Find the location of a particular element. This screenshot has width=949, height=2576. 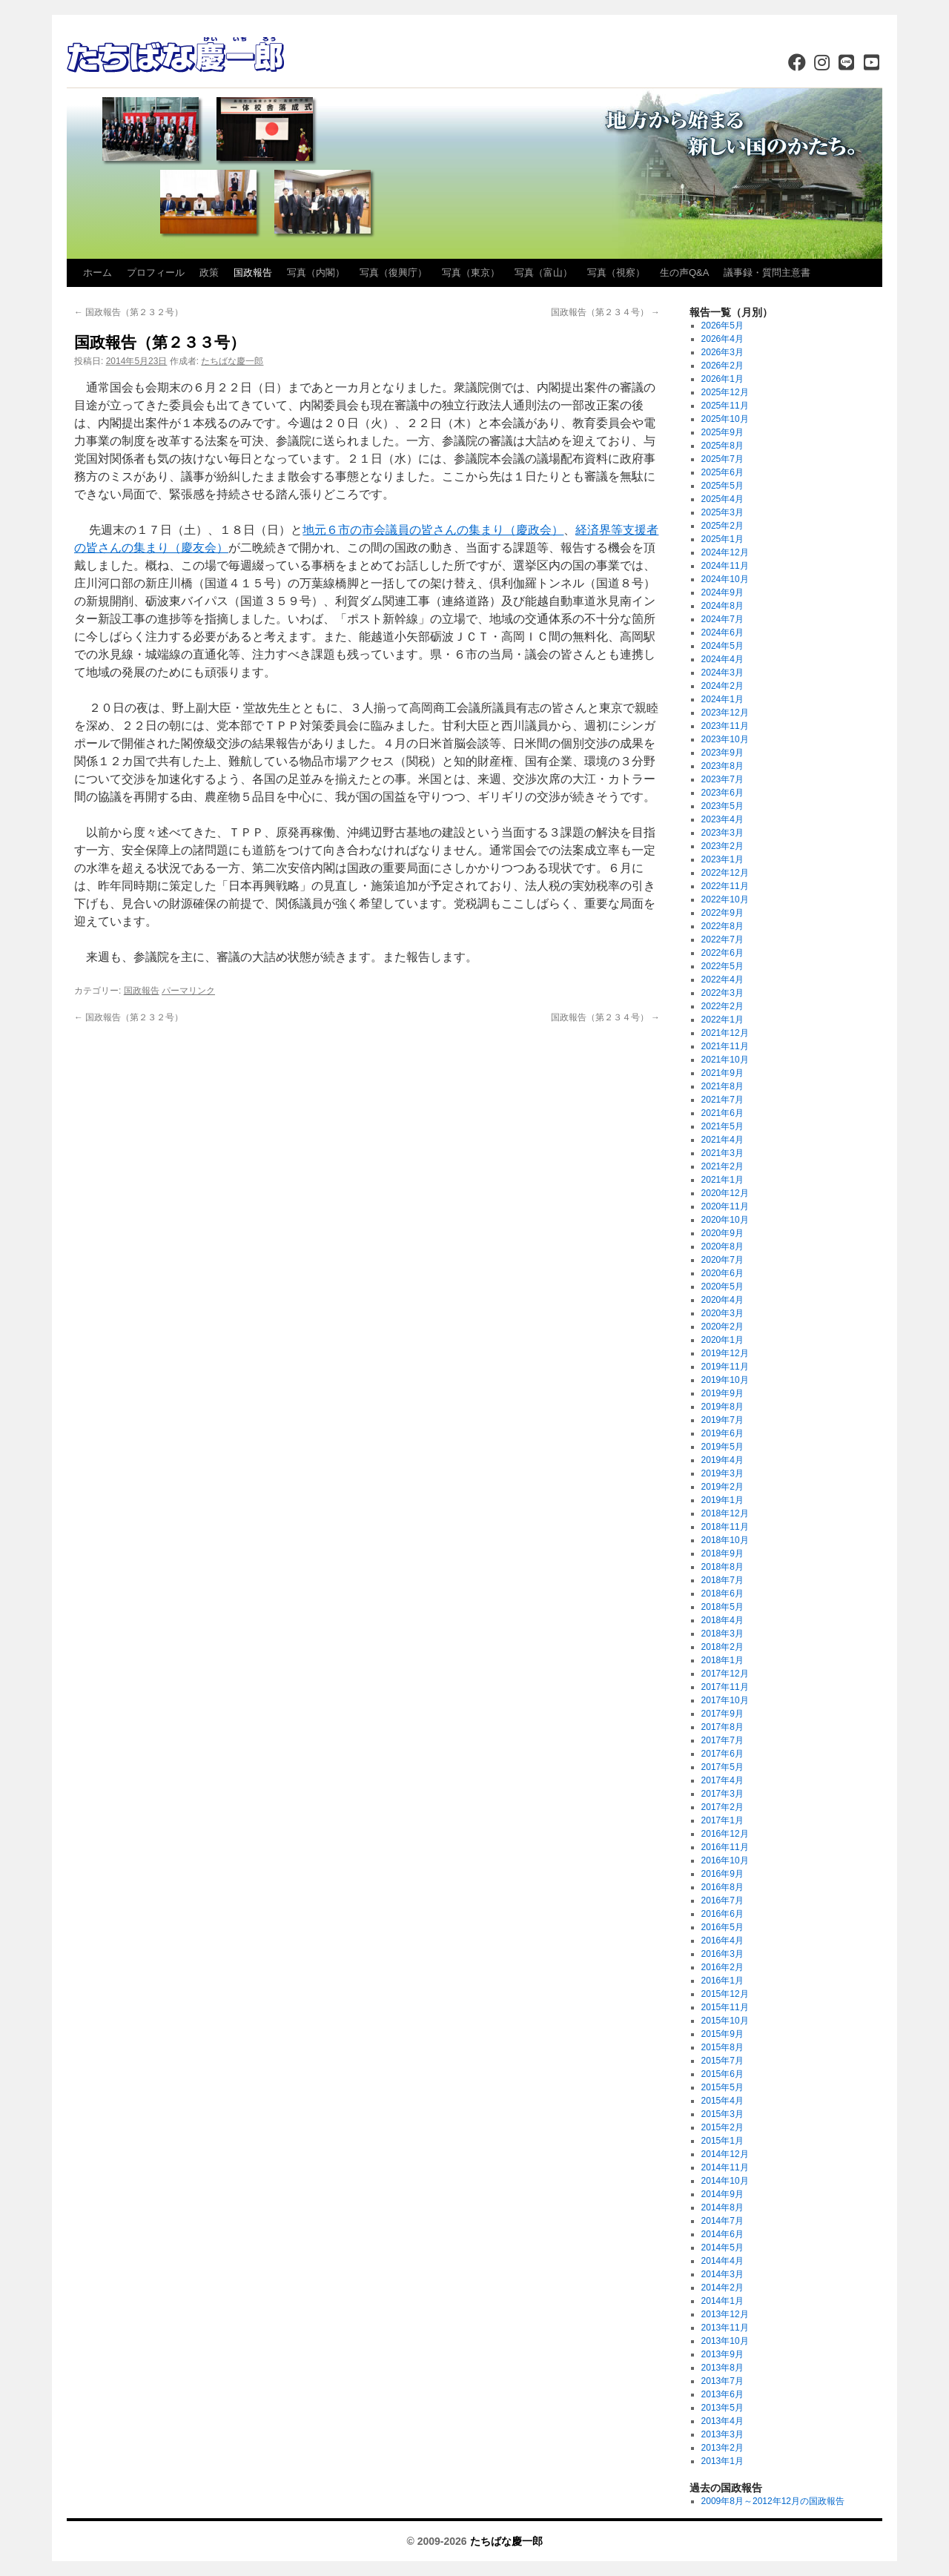

2020年9月 is located at coordinates (722, 1233).